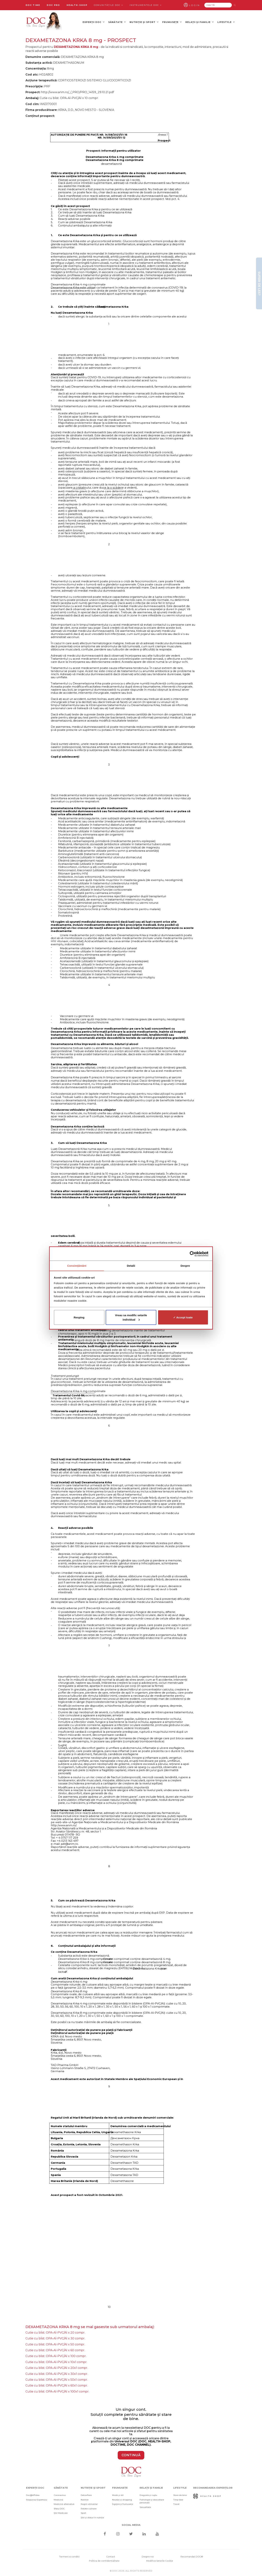  I want to click on Login, so click(199, 5).